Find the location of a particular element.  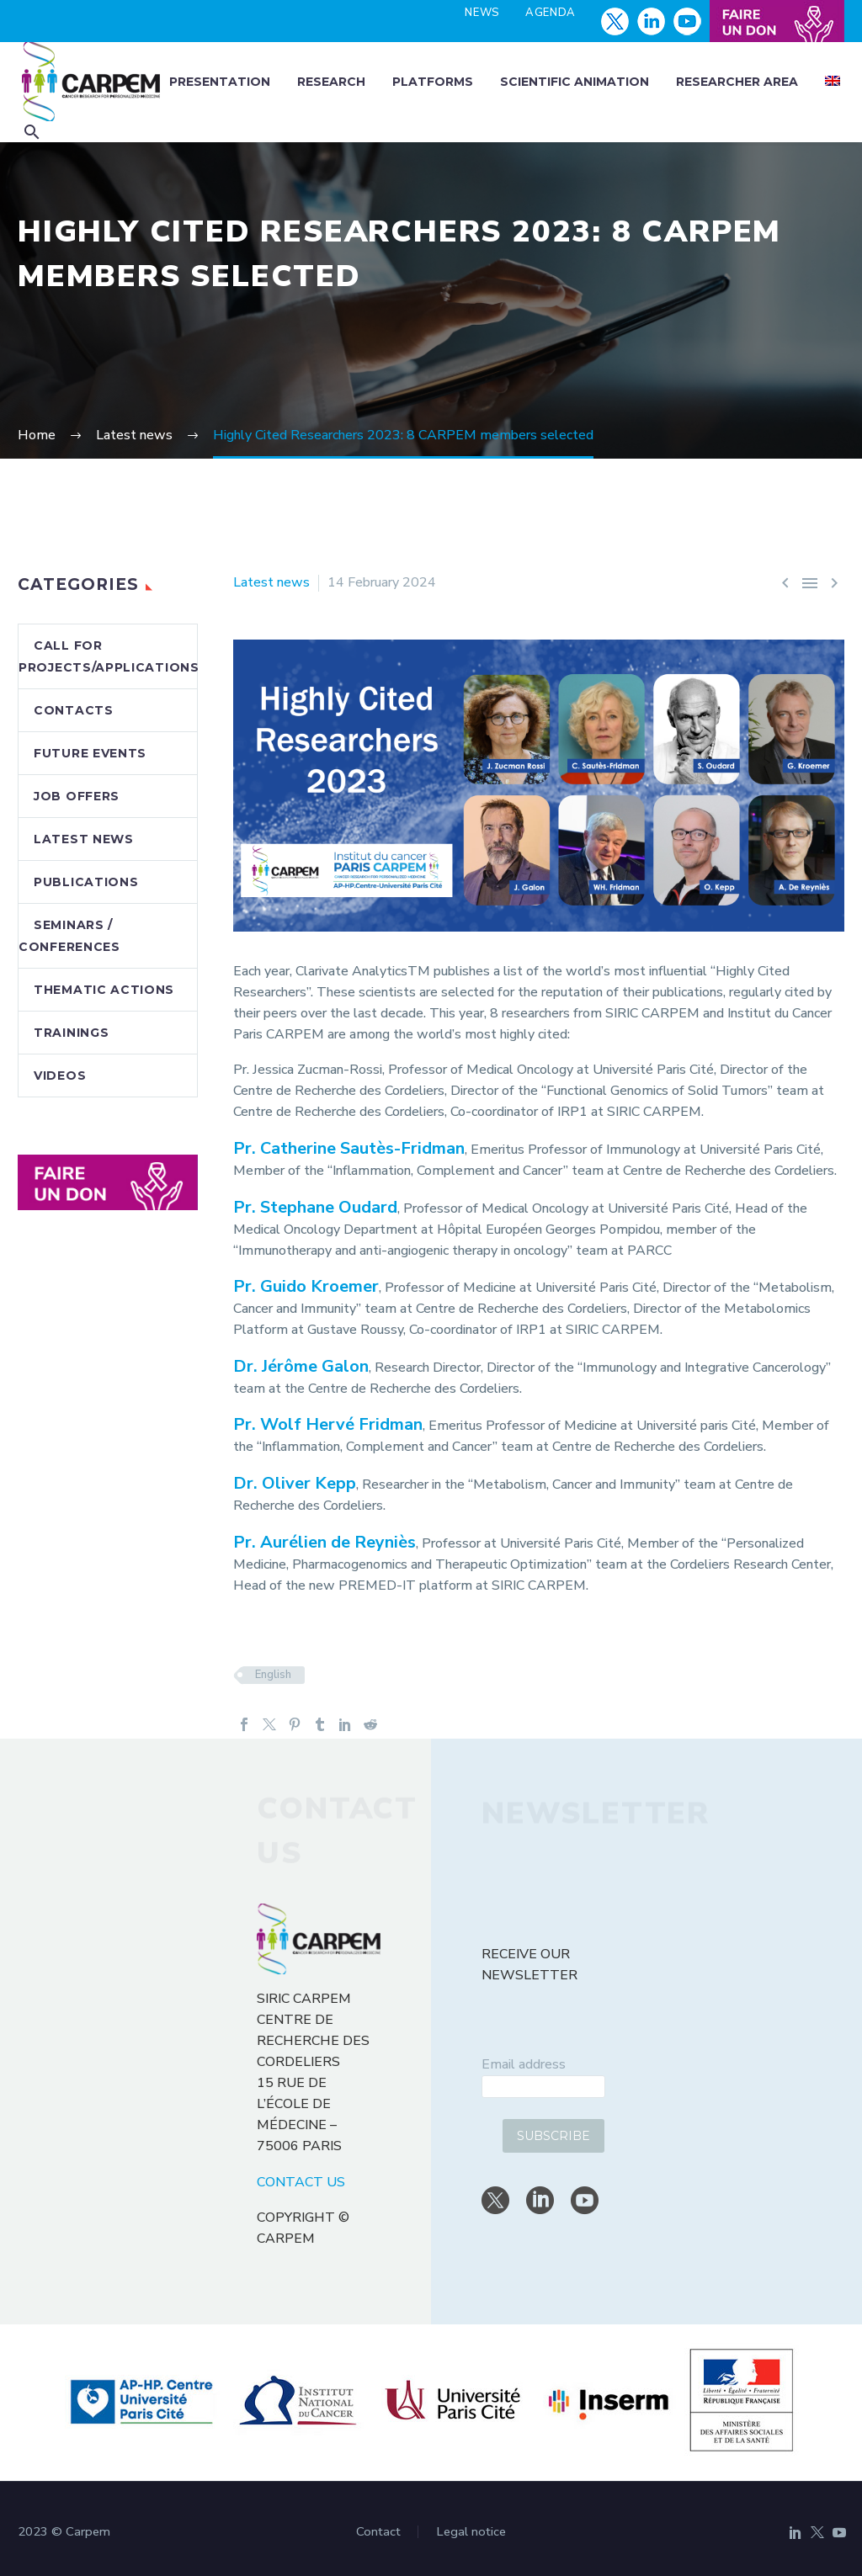

Scientific animation is located at coordinates (574, 81).